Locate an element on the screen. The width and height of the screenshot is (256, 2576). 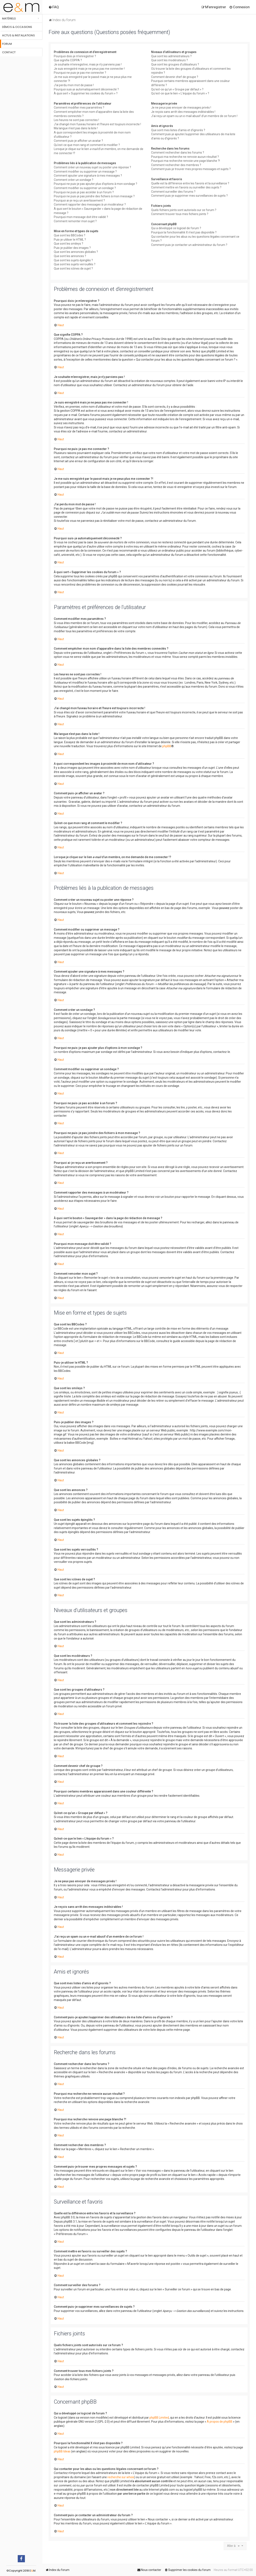
Je ne peux pas envoyer de messages privés ! is located at coordinates (181, 107).